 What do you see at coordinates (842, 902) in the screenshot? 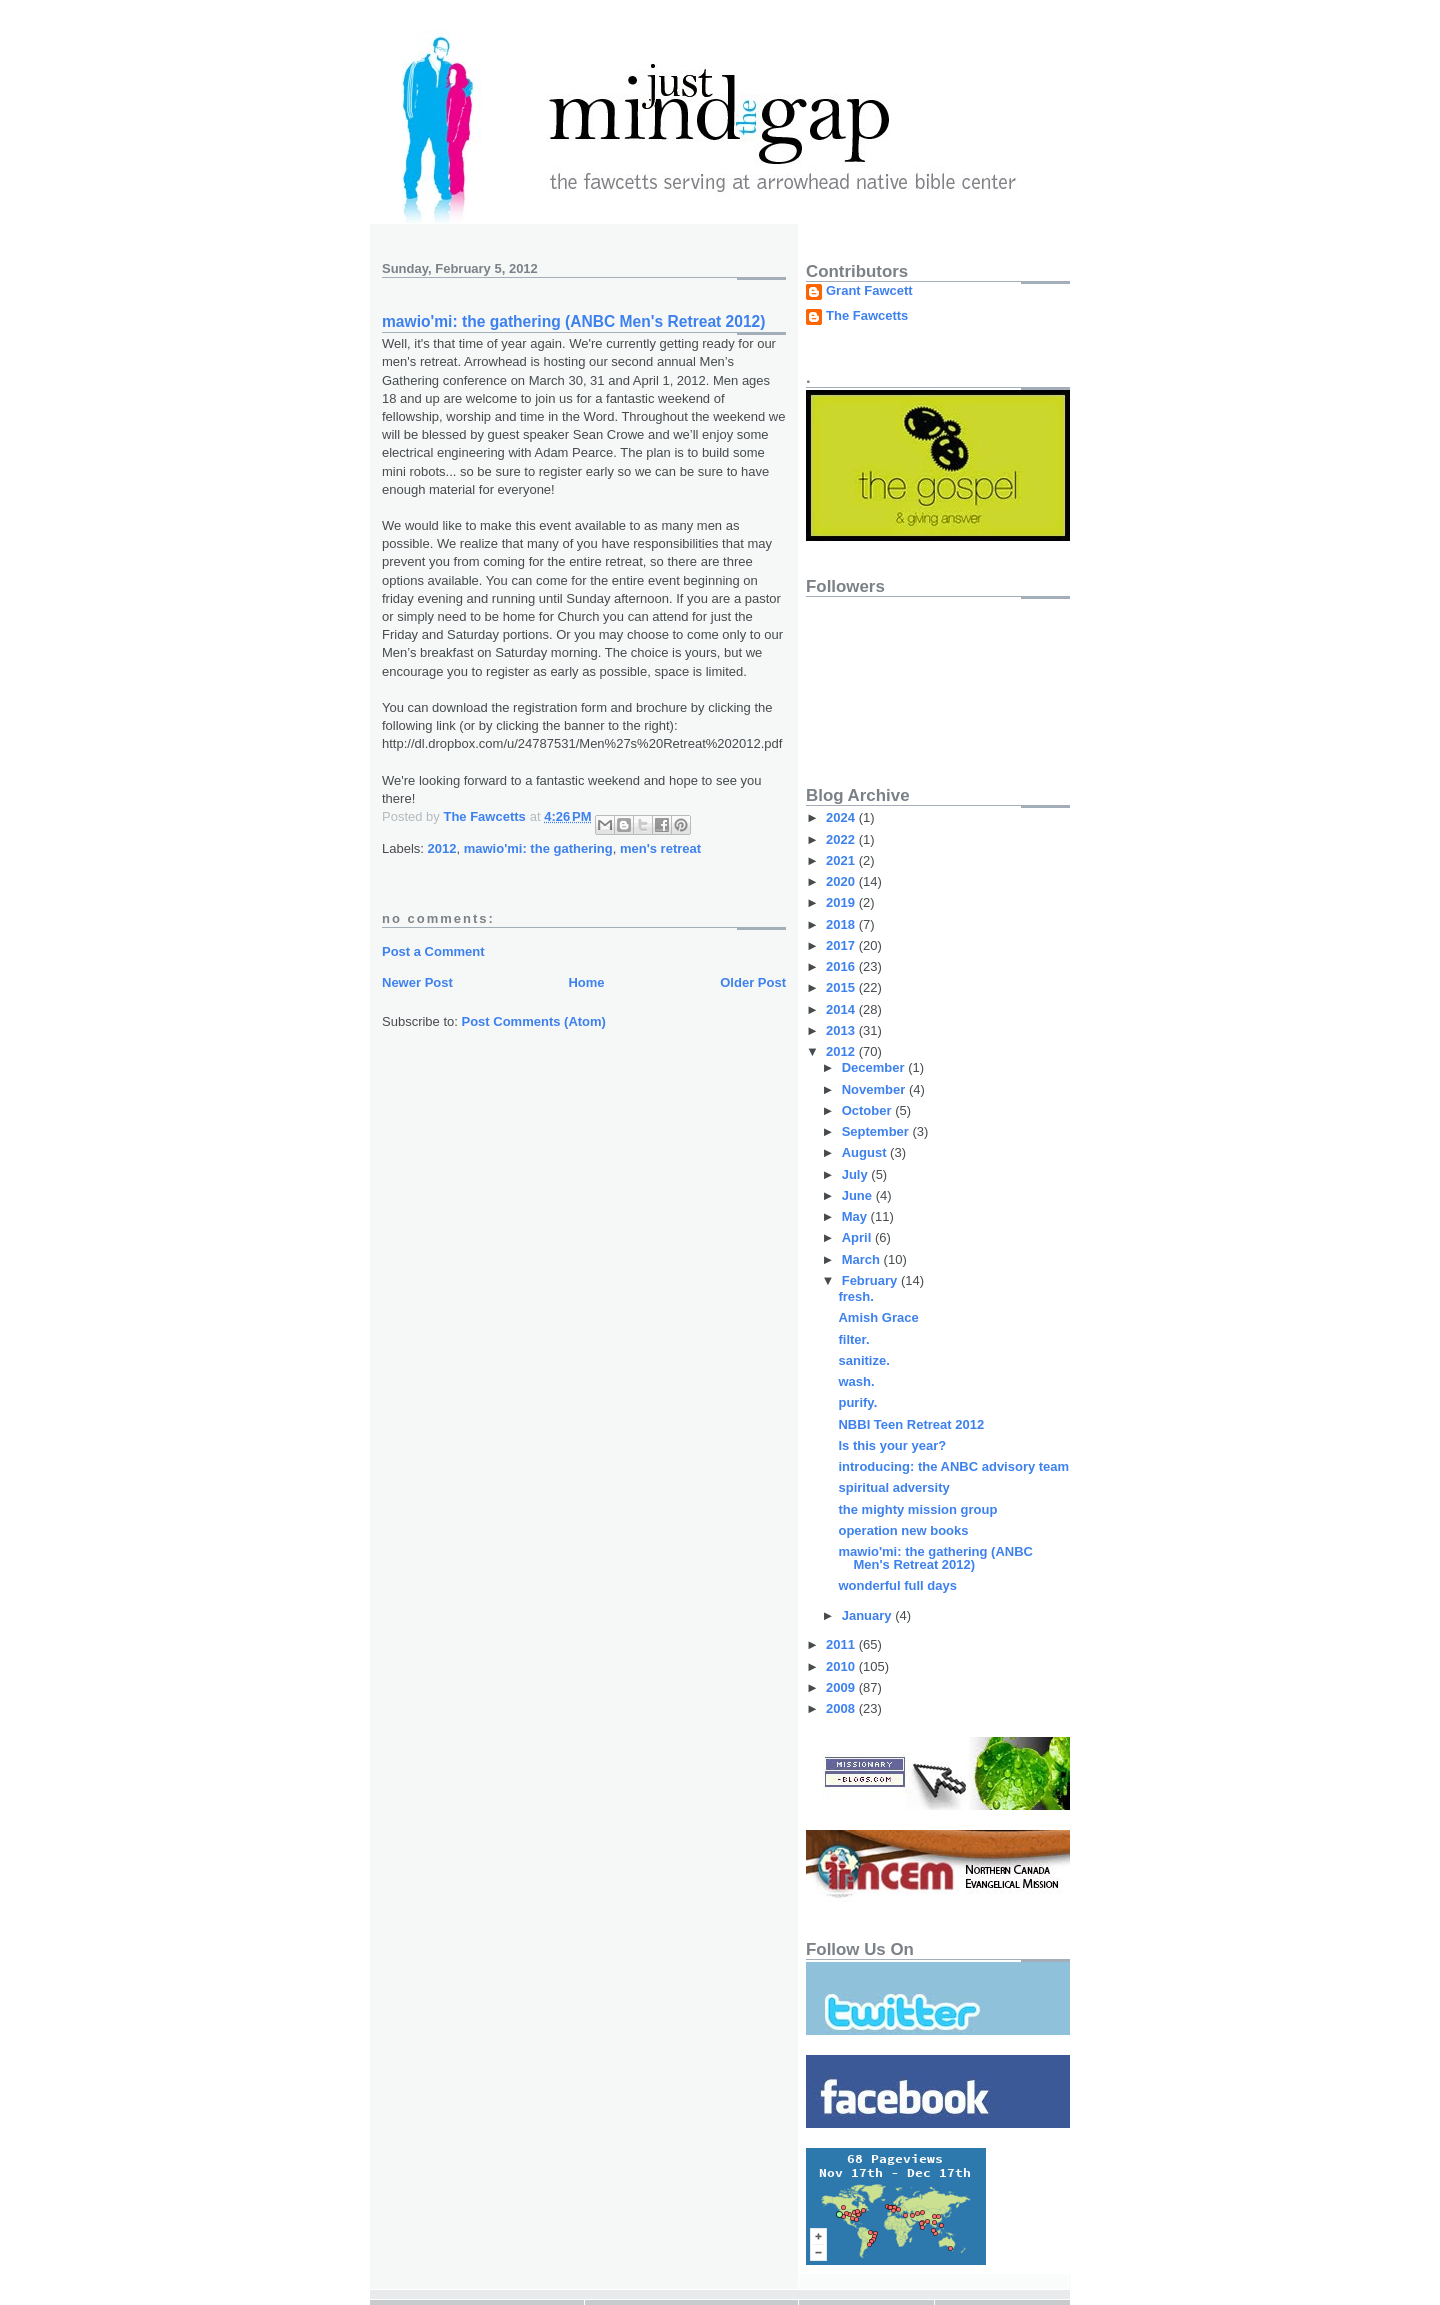
I see `2019` at bounding box center [842, 902].